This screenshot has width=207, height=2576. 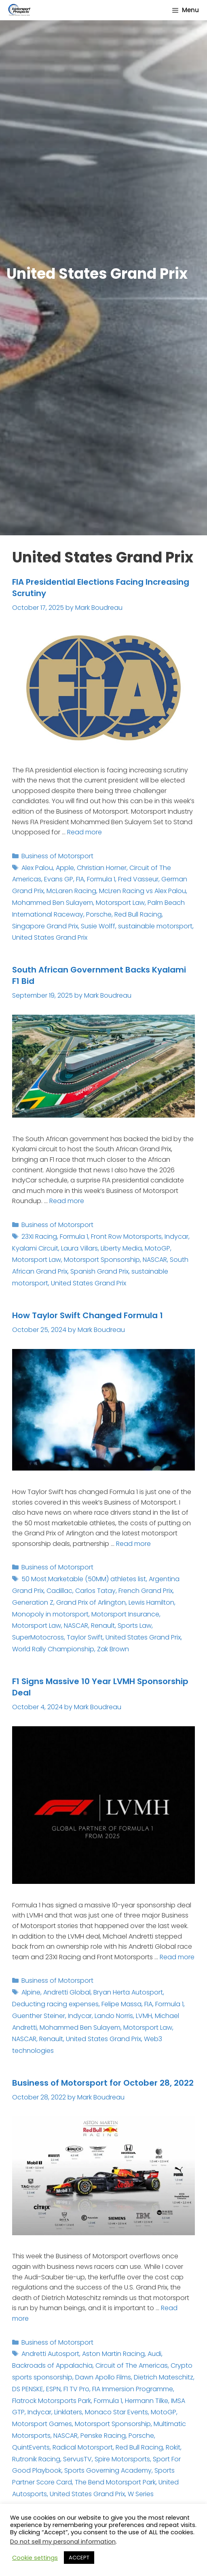 I want to click on W Series, so click(x=141, y=2494).